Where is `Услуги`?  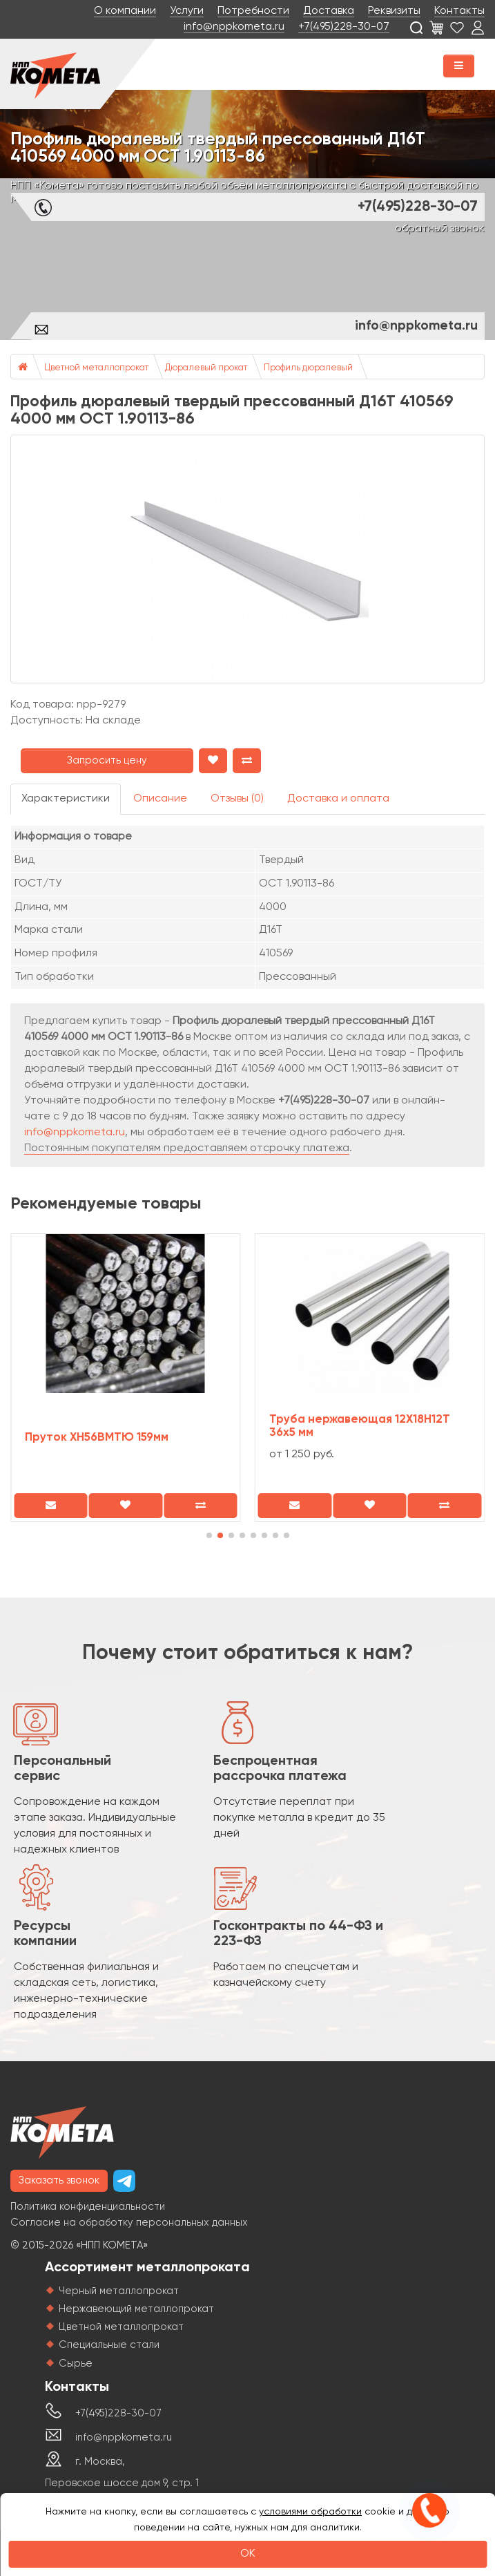
Услуги is located at coordinates (187, 11).